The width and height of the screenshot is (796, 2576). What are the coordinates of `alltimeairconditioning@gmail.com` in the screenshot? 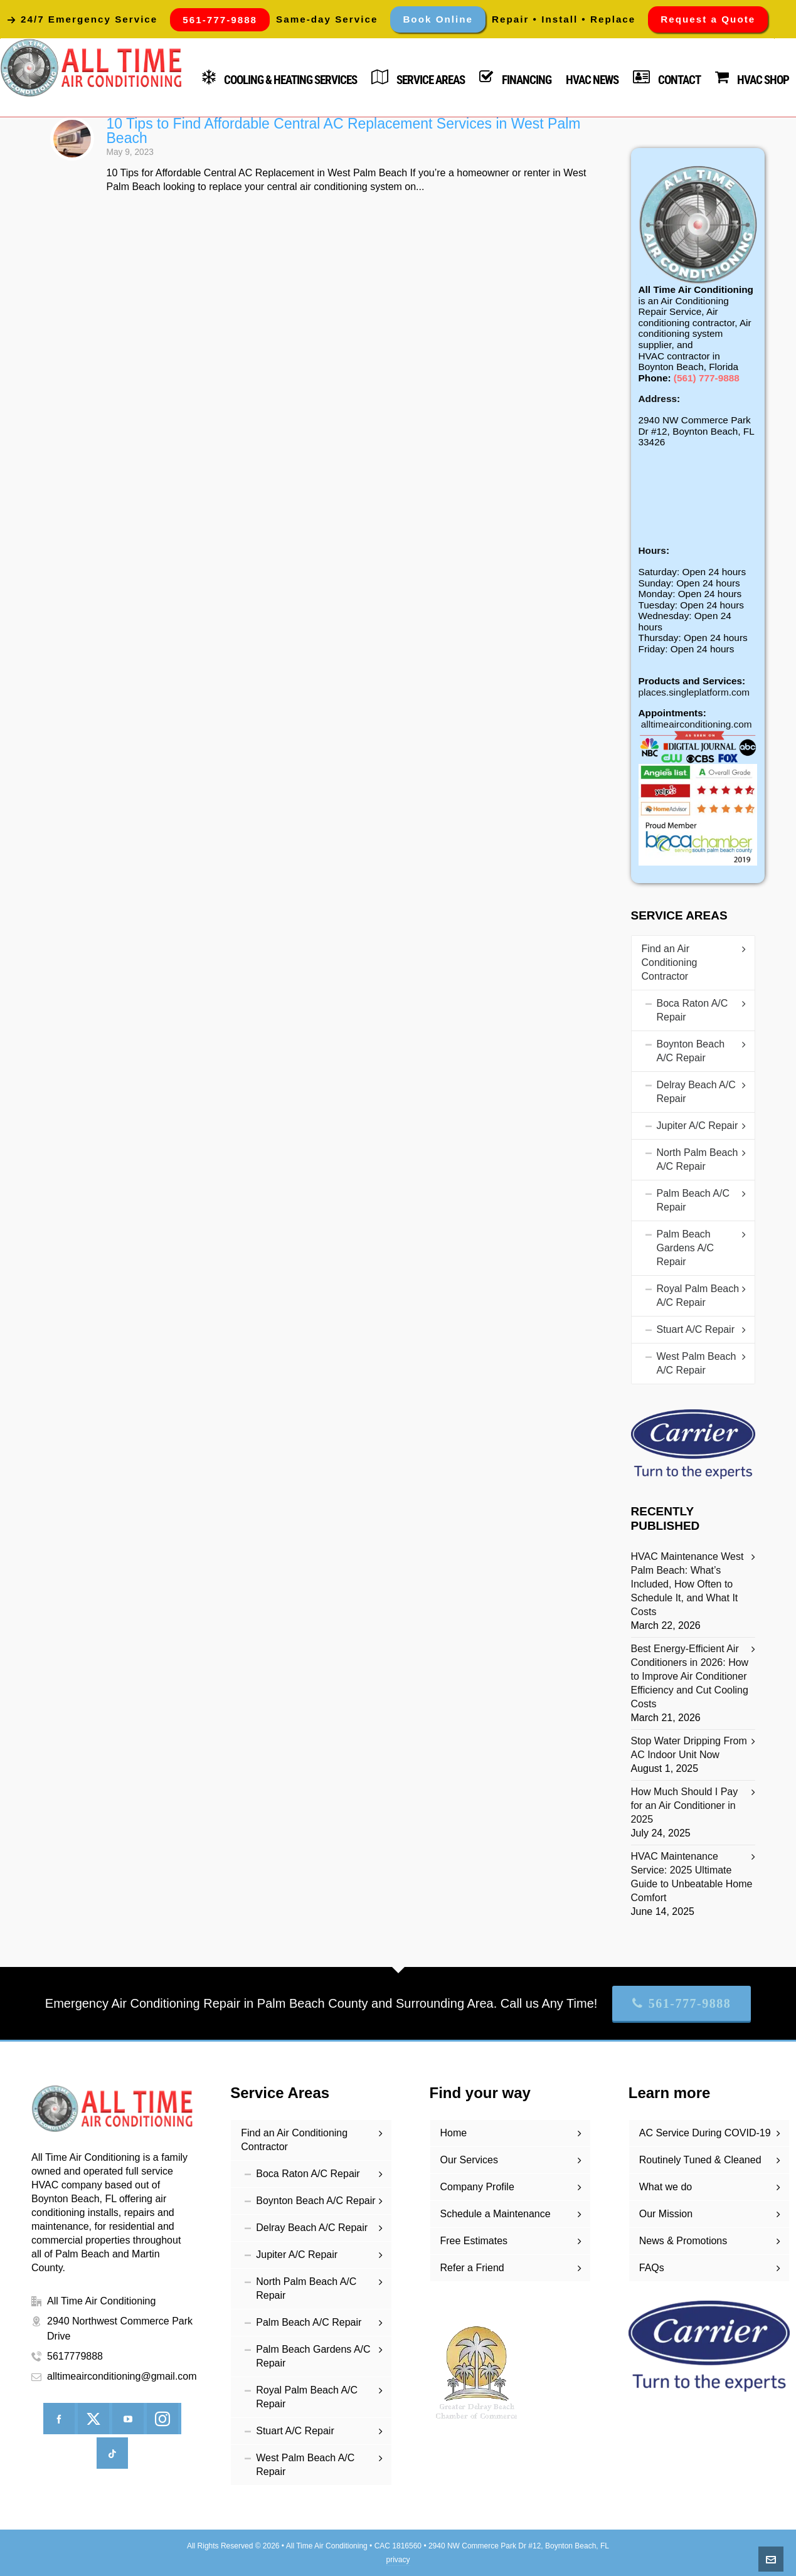 It's located at (122, 2376).